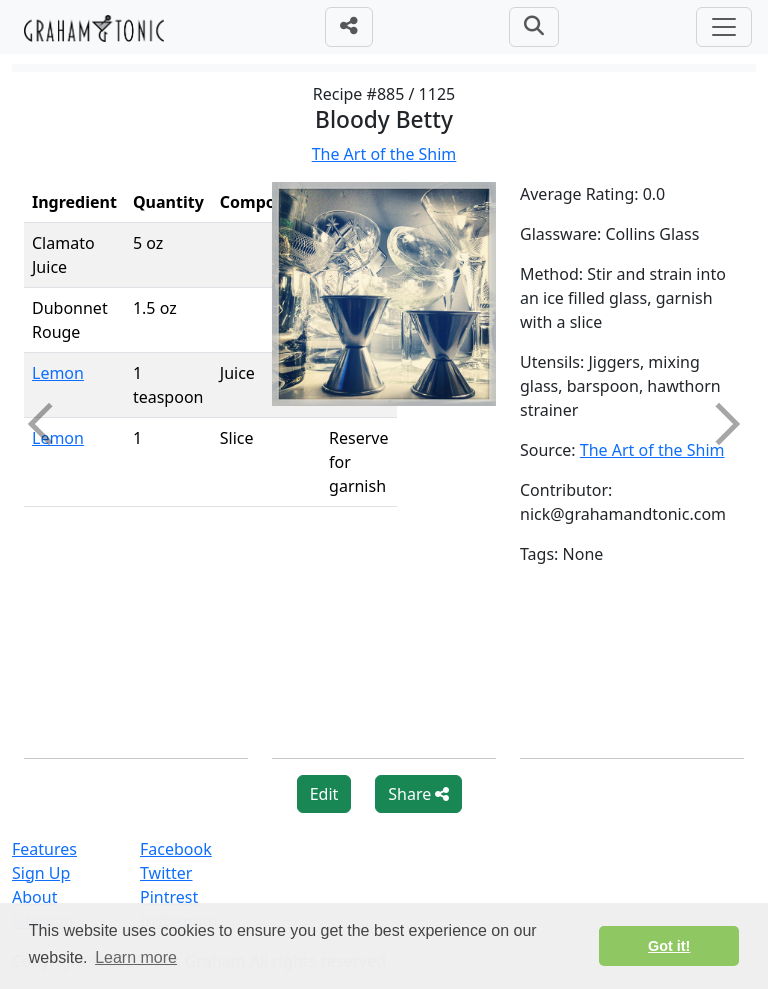  I want to click on Pintrest, so click(169, 897).